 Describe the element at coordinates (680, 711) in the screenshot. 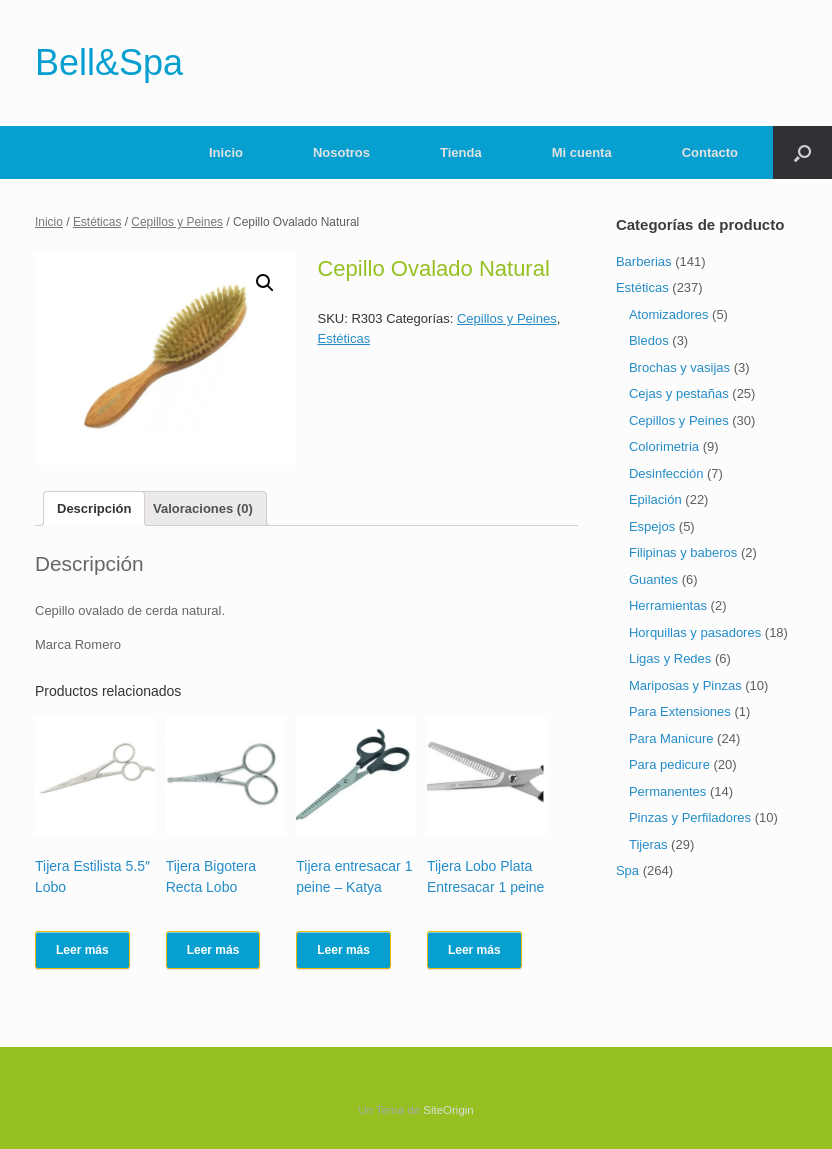

I see `Para Extensiones` at that location.